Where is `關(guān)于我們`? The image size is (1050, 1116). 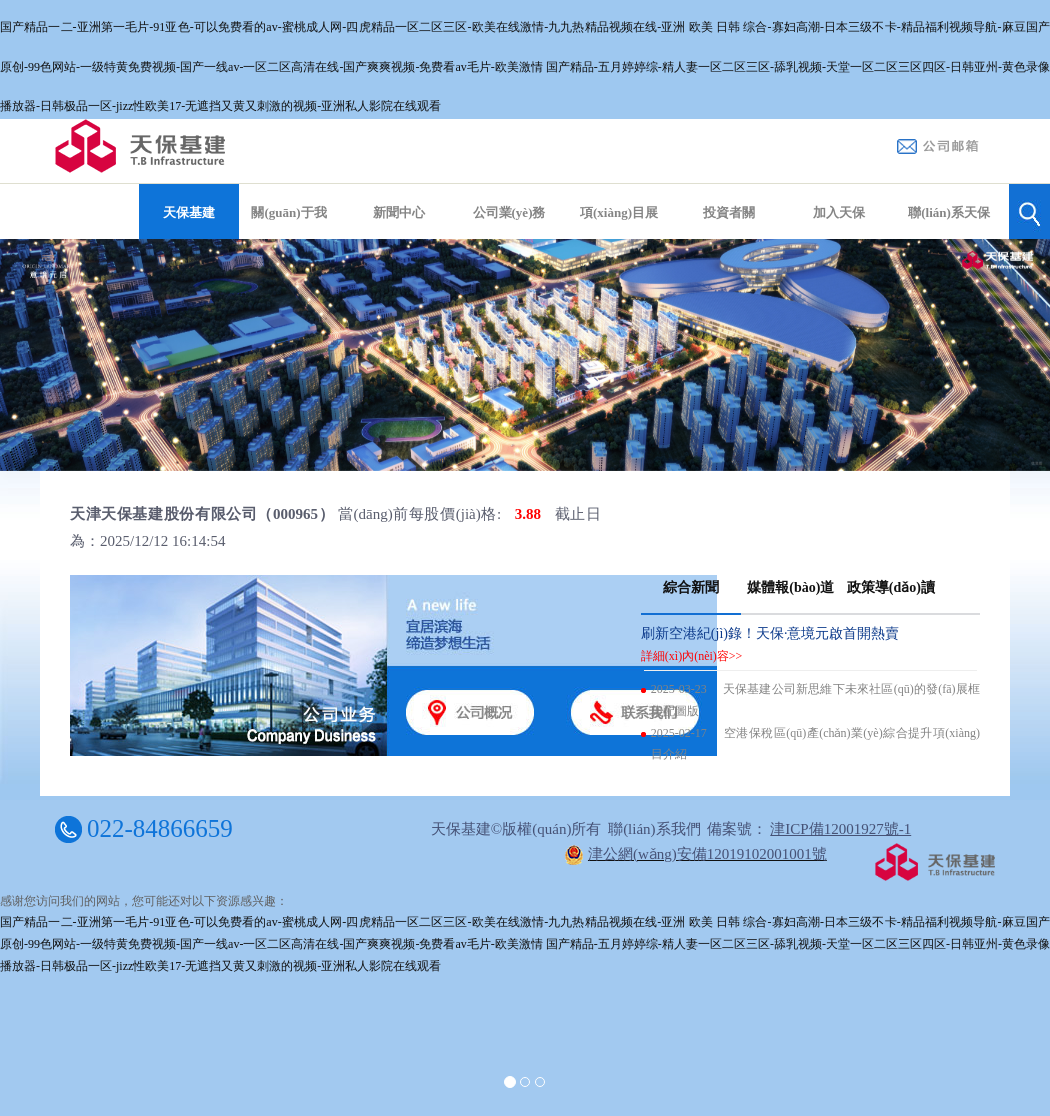 關(guān)于我們 is located at coordinates (288, 234).